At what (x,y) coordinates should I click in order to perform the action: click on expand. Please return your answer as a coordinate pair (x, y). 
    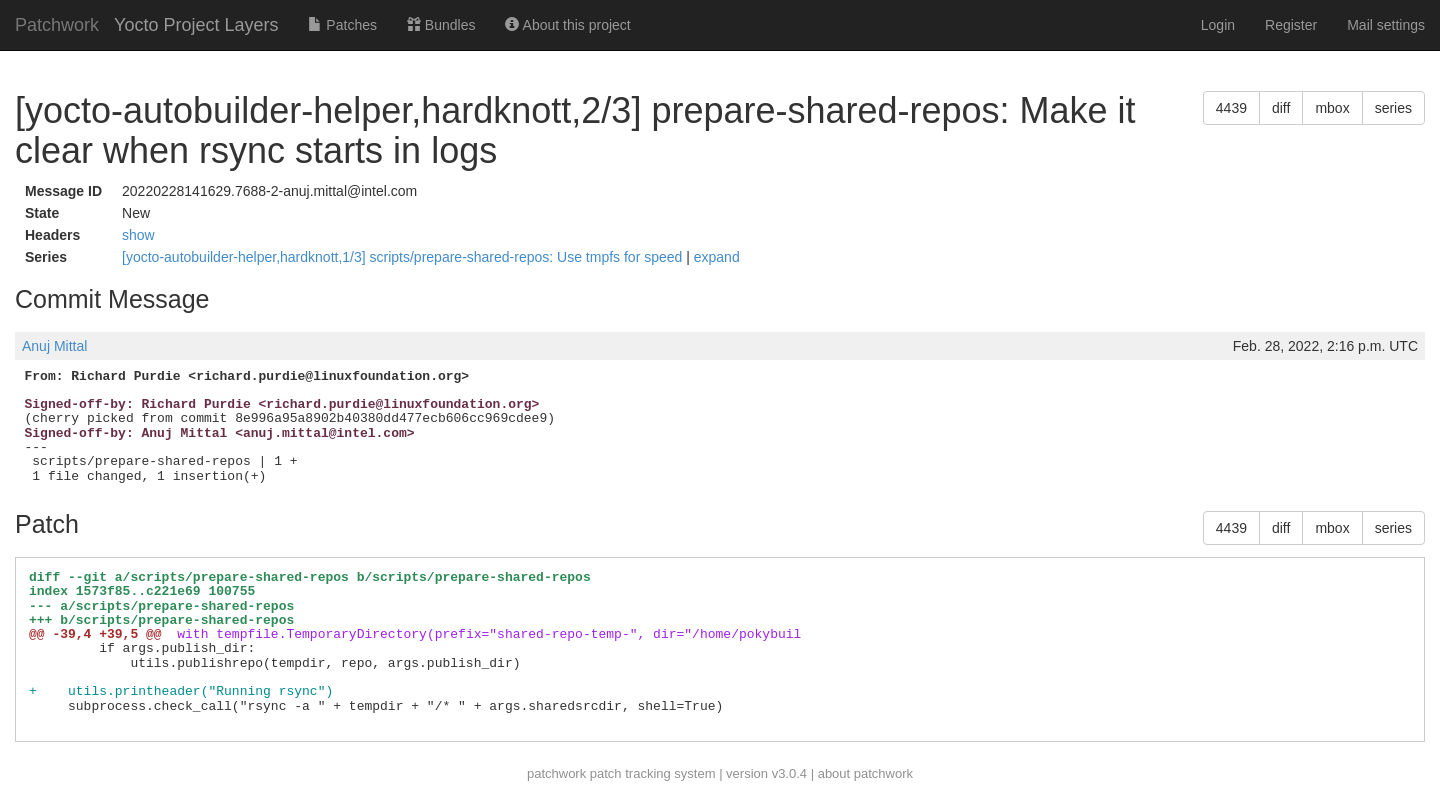
    Looking at the image, I should click on (717, 257).